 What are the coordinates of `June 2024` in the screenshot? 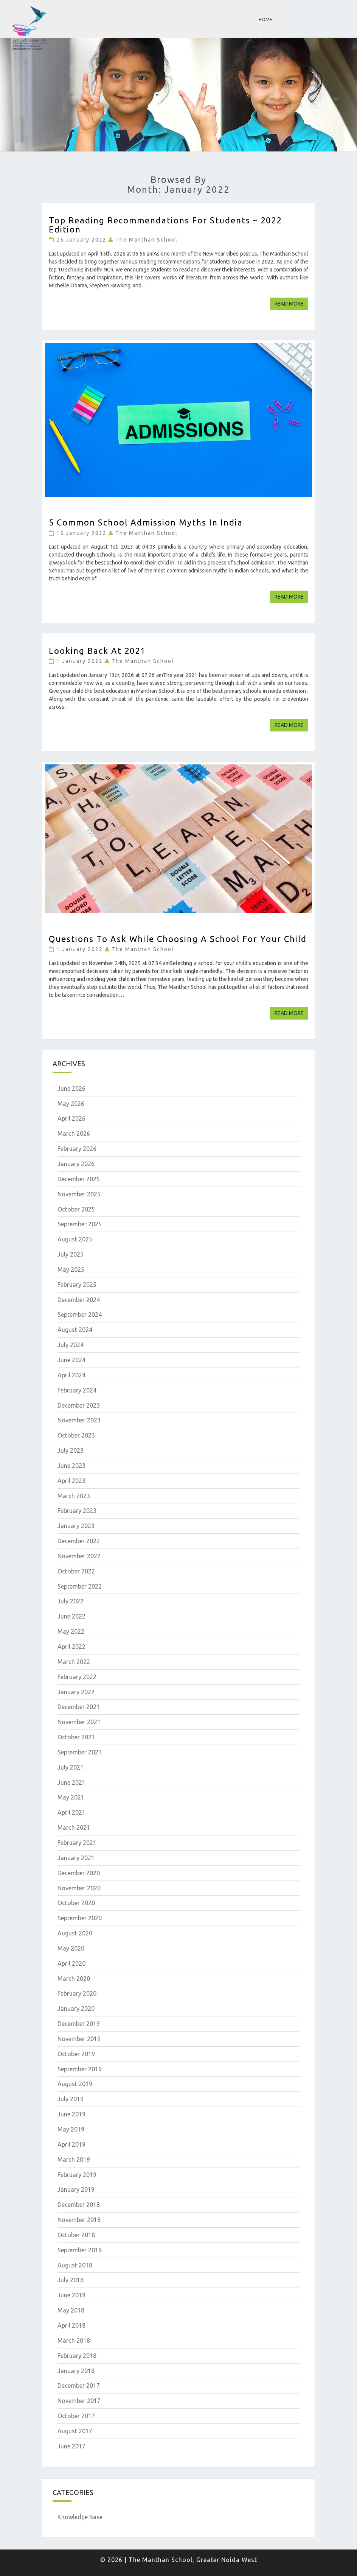 It's located at (71, 1360).